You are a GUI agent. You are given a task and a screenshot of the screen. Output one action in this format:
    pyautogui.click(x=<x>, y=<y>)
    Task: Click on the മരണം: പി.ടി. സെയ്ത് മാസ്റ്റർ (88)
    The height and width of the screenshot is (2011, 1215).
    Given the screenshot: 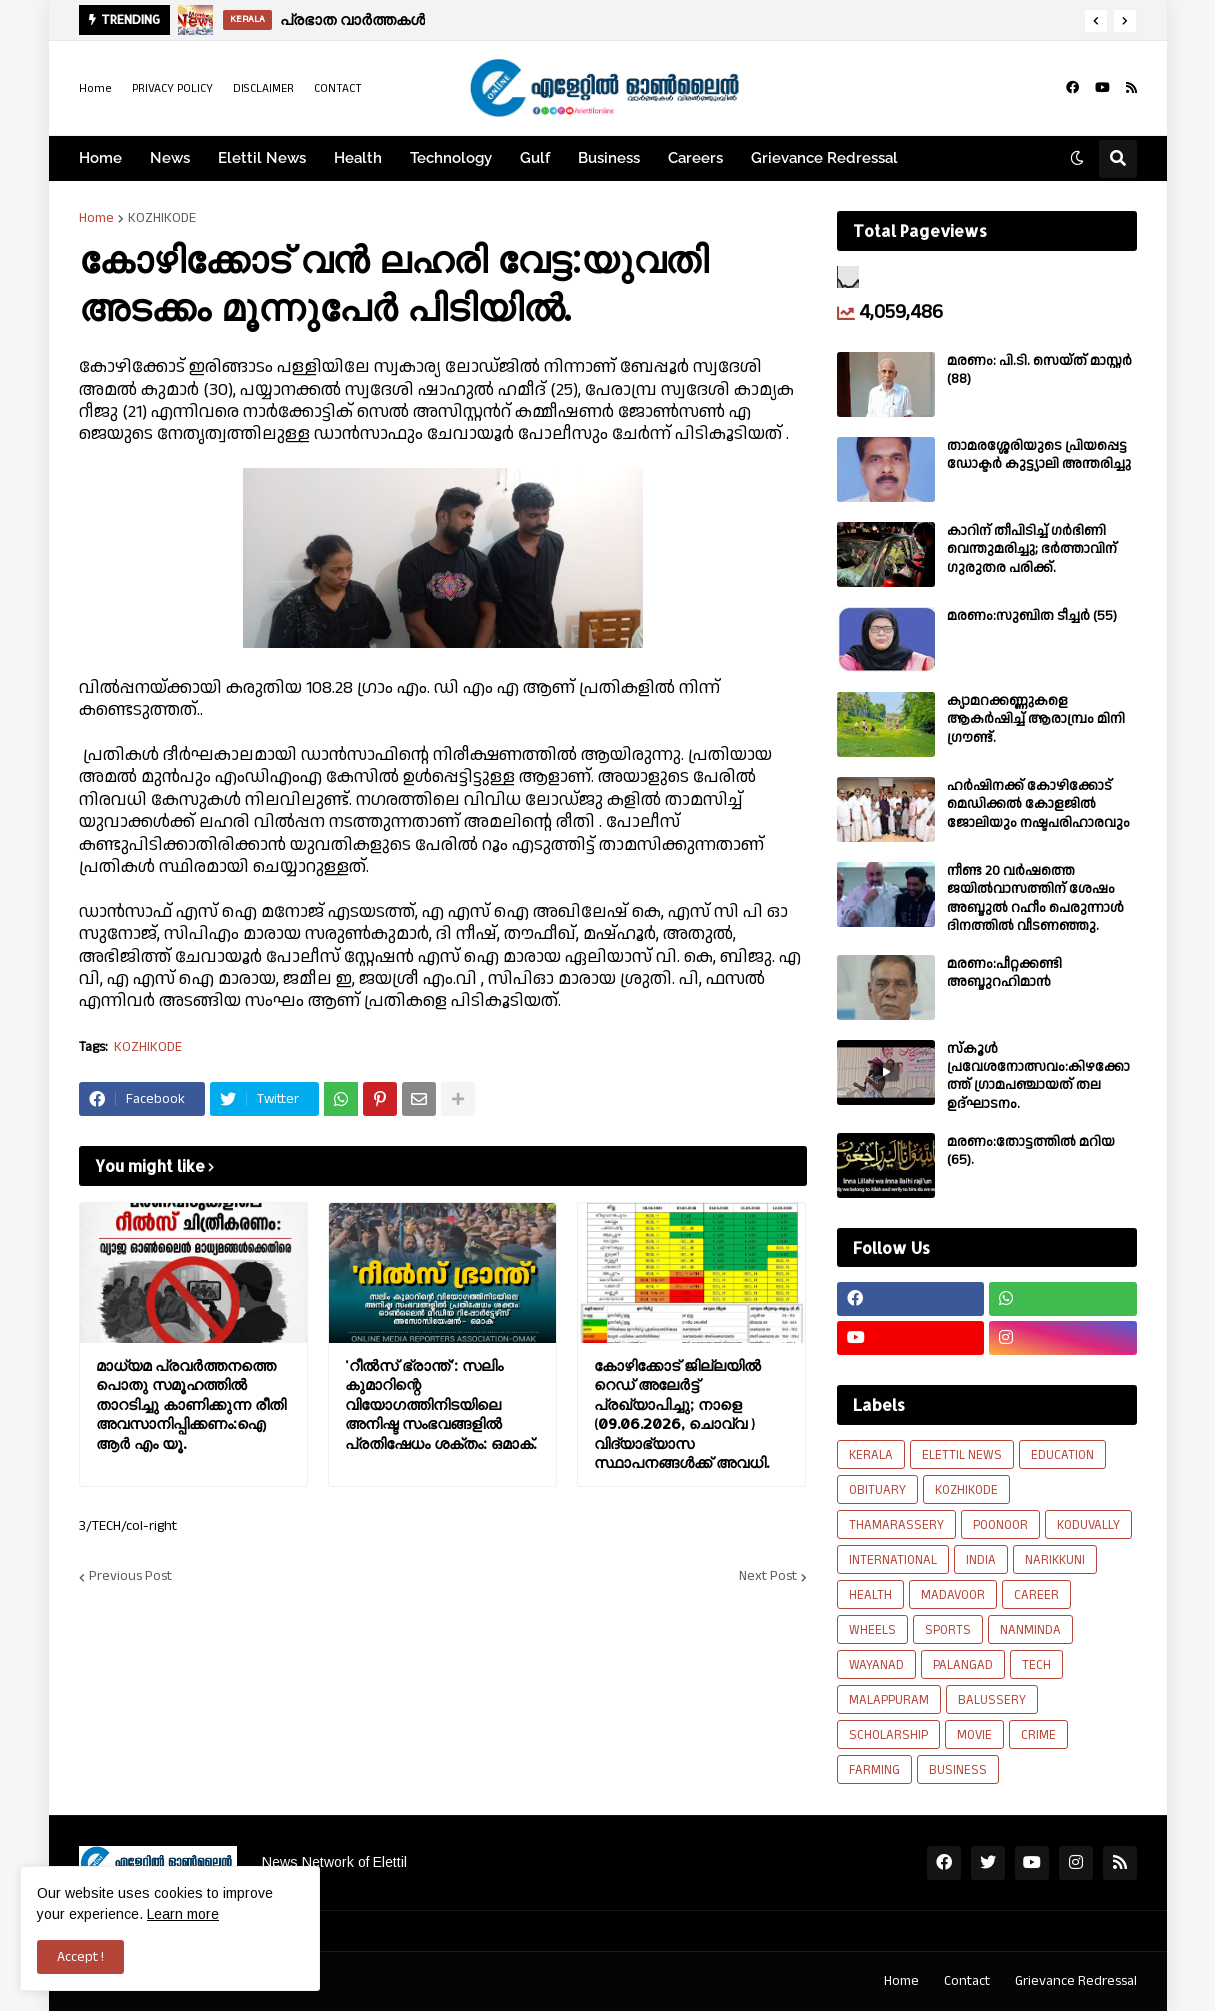 What is the action you would take?
    pyautogui.click(x=1039, y=370)
    